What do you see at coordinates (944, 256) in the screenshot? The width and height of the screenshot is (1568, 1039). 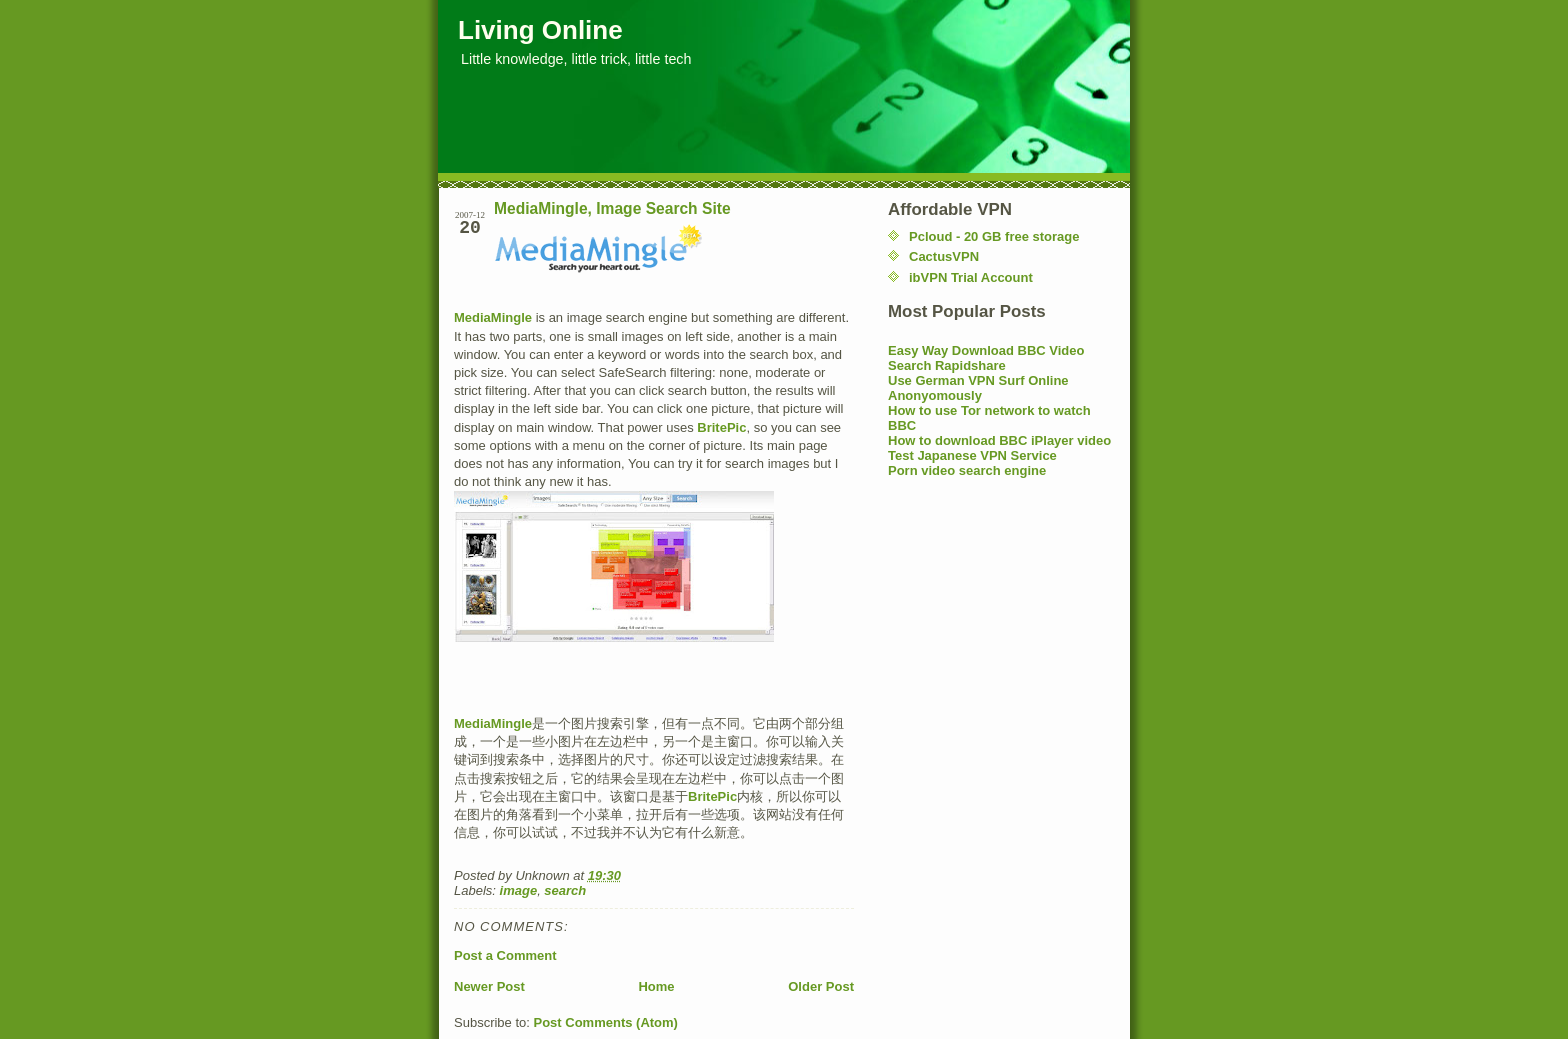 I see `CactusVPN` at bounding box center [944, 256].